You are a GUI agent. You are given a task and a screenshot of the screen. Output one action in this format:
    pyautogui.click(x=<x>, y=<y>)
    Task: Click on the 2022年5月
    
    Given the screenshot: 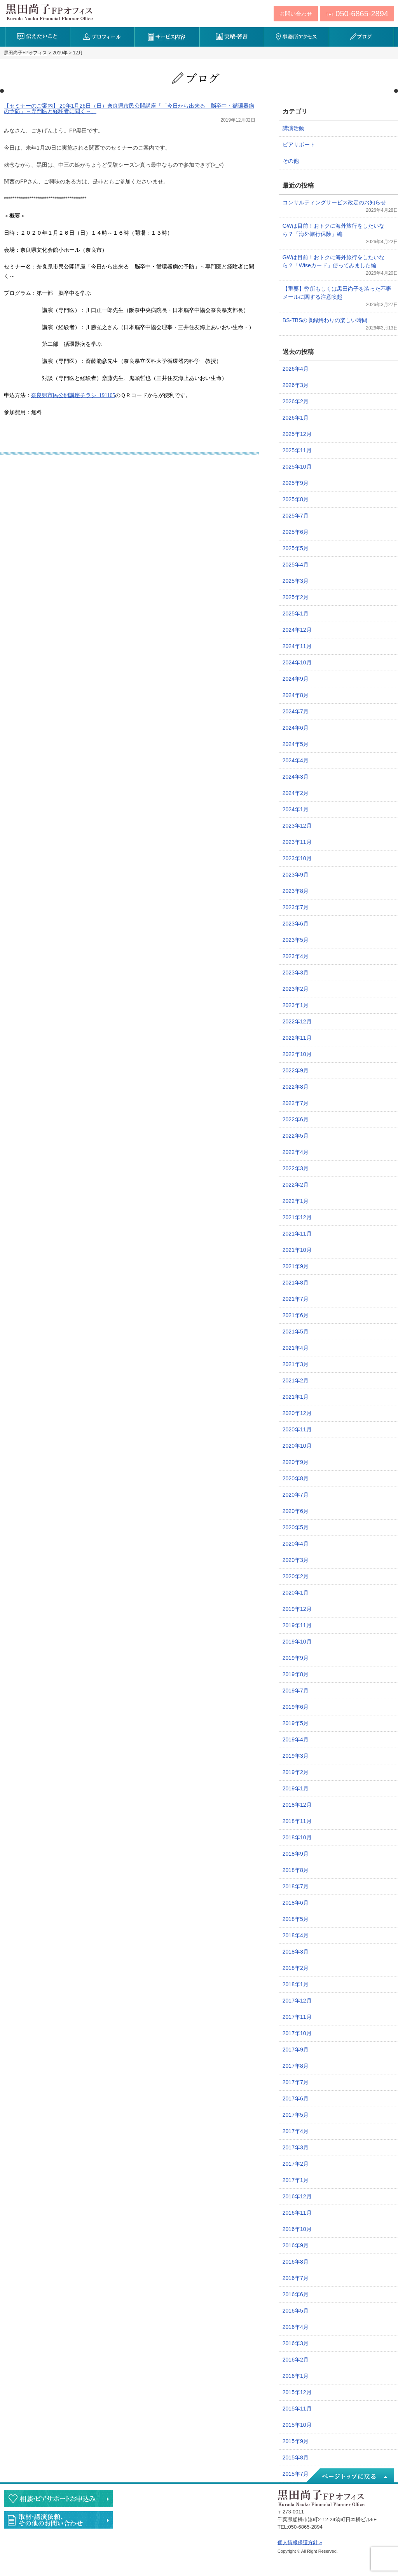 What is the action you would take?
    pyautogui.click(x=296, y=1136)
    